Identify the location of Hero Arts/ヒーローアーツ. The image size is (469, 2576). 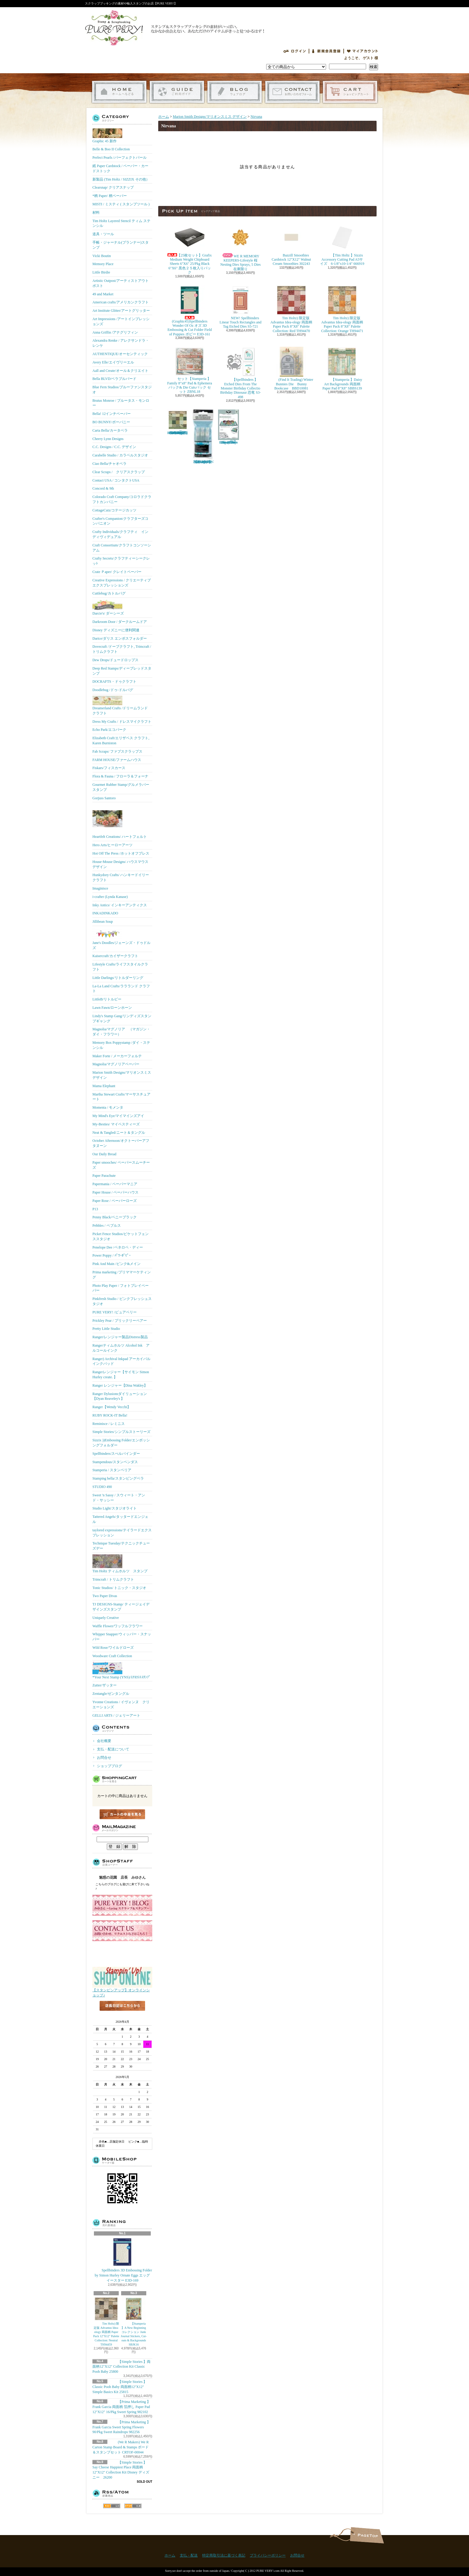
(112, 845).